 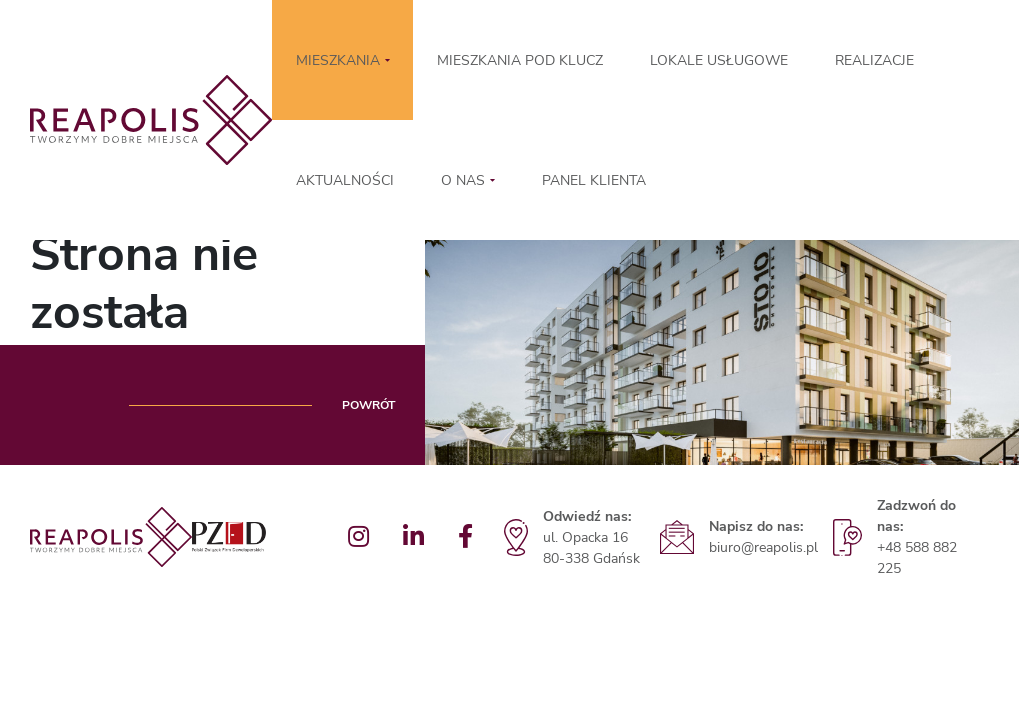 I want to click on LOKALE USŁUGOWE, so click(x=719, y=60).